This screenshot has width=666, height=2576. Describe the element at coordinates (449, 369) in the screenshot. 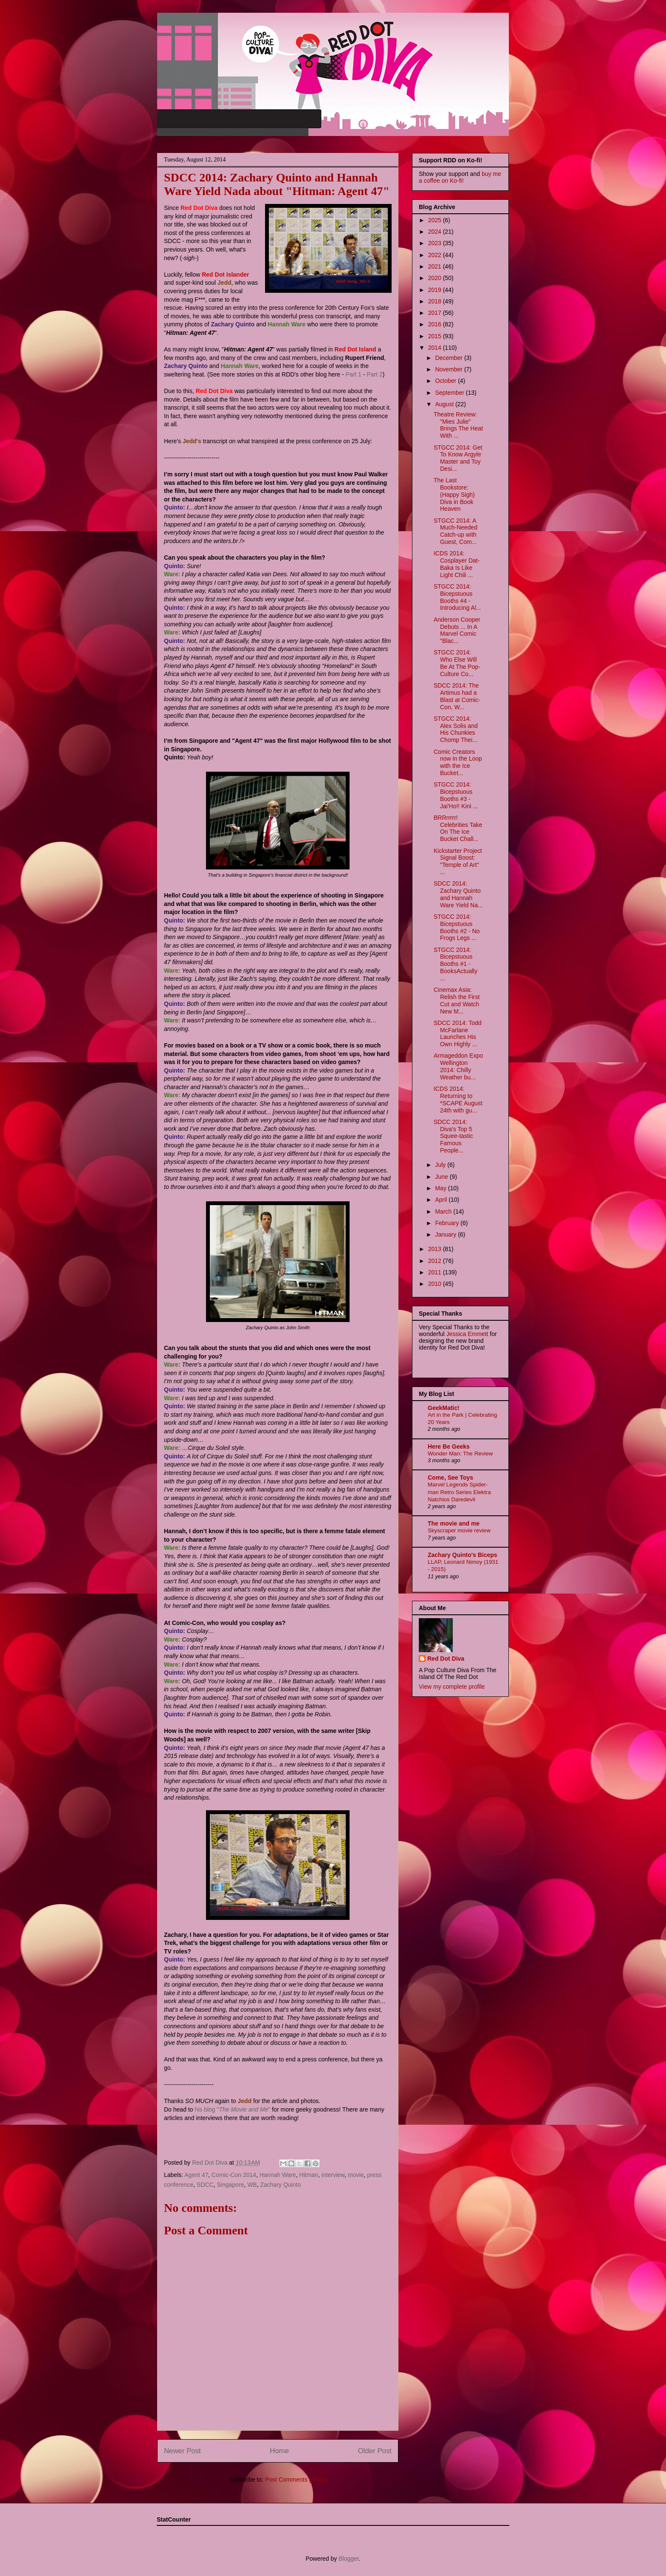

I see `November` at that location.